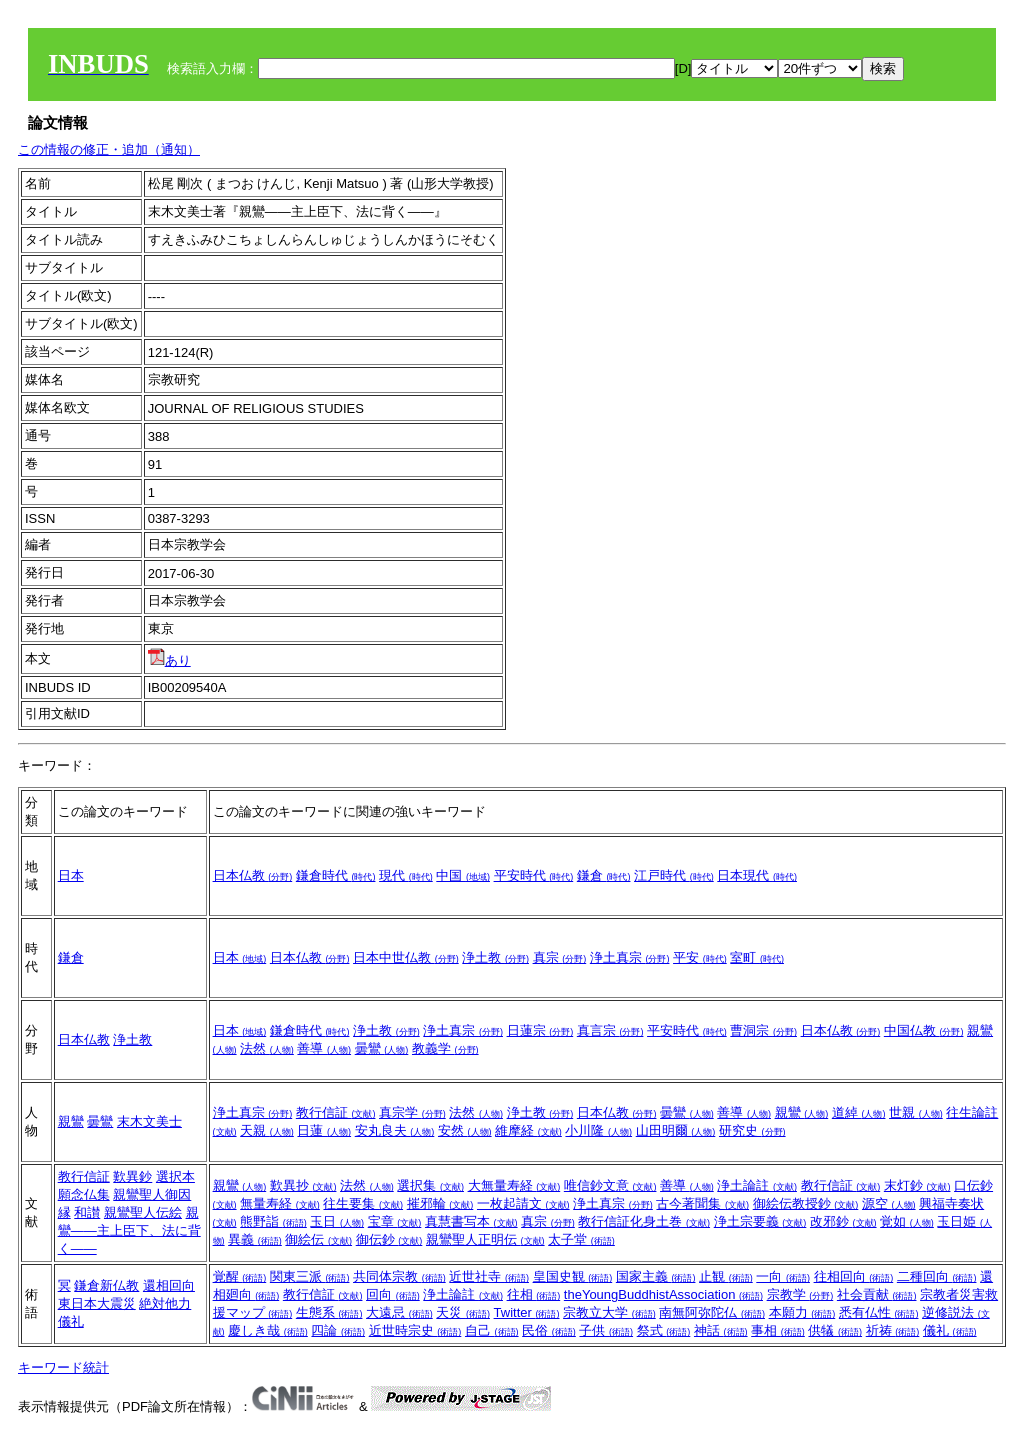  I want to click on 祭式, so click(664, 1330).